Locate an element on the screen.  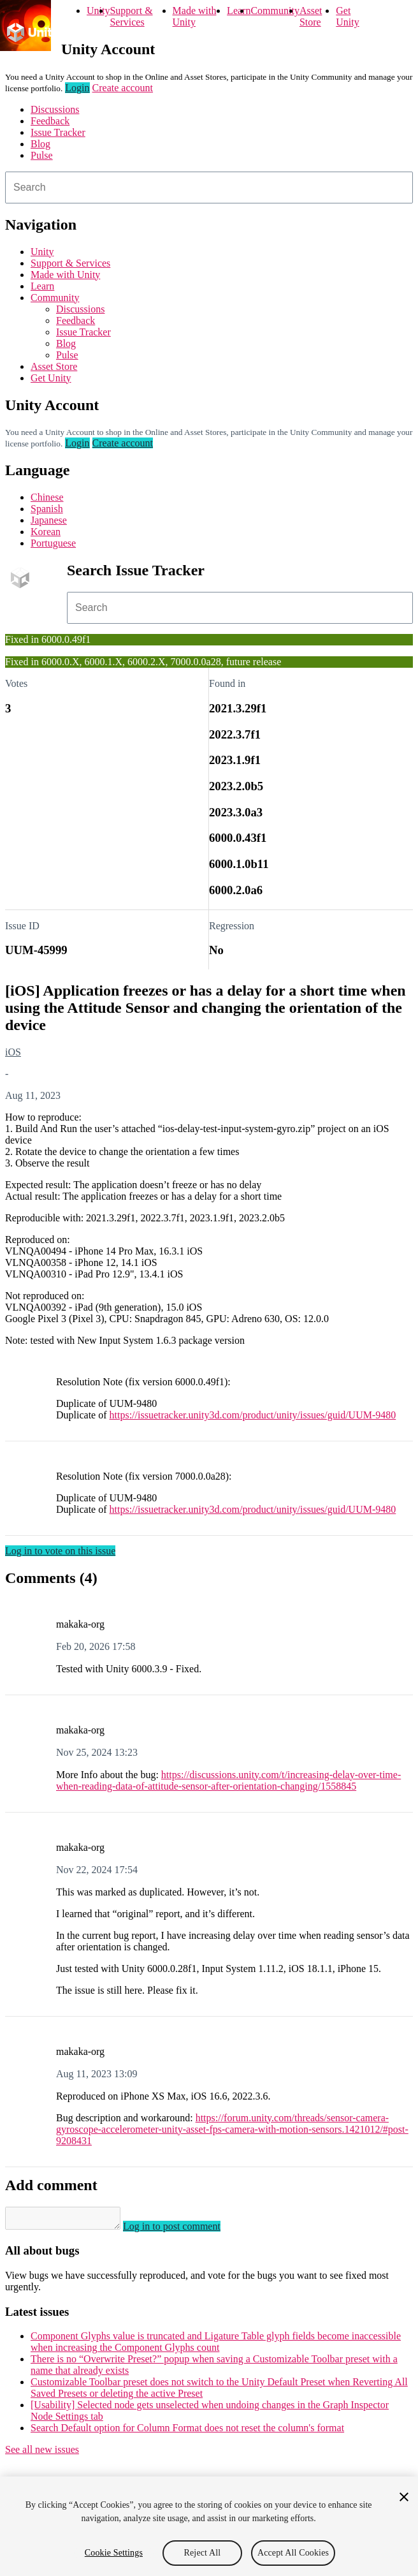
Accept All Cookies is located at coordinates (293, 2553).